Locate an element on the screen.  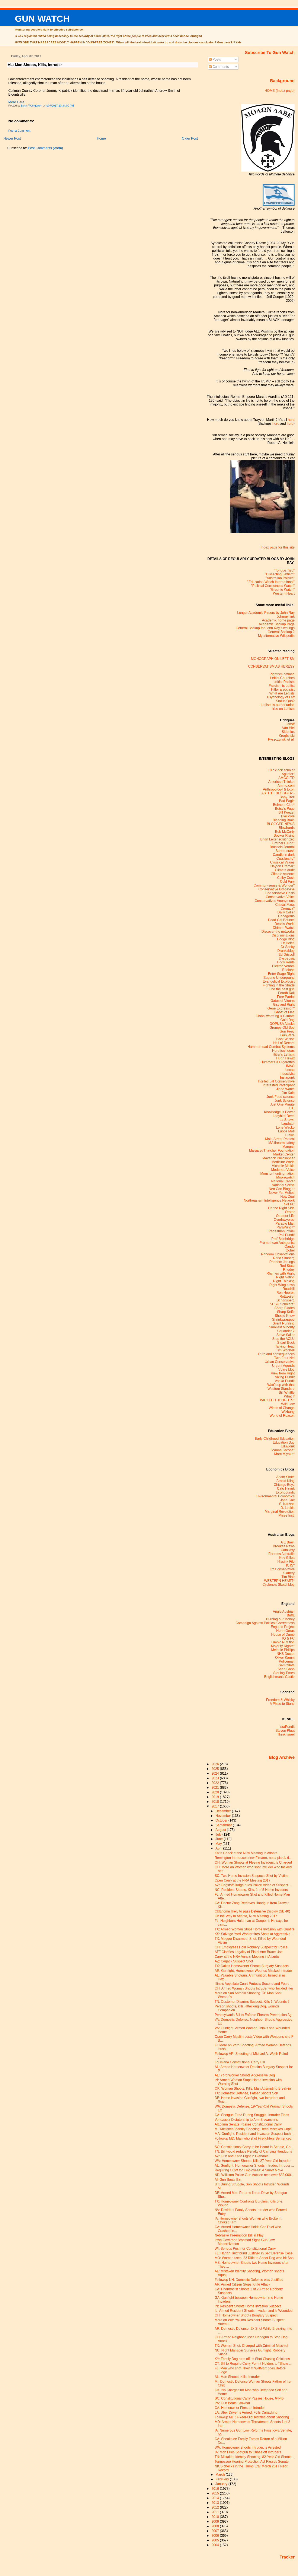
What If is located at coordinates (289, 1396).